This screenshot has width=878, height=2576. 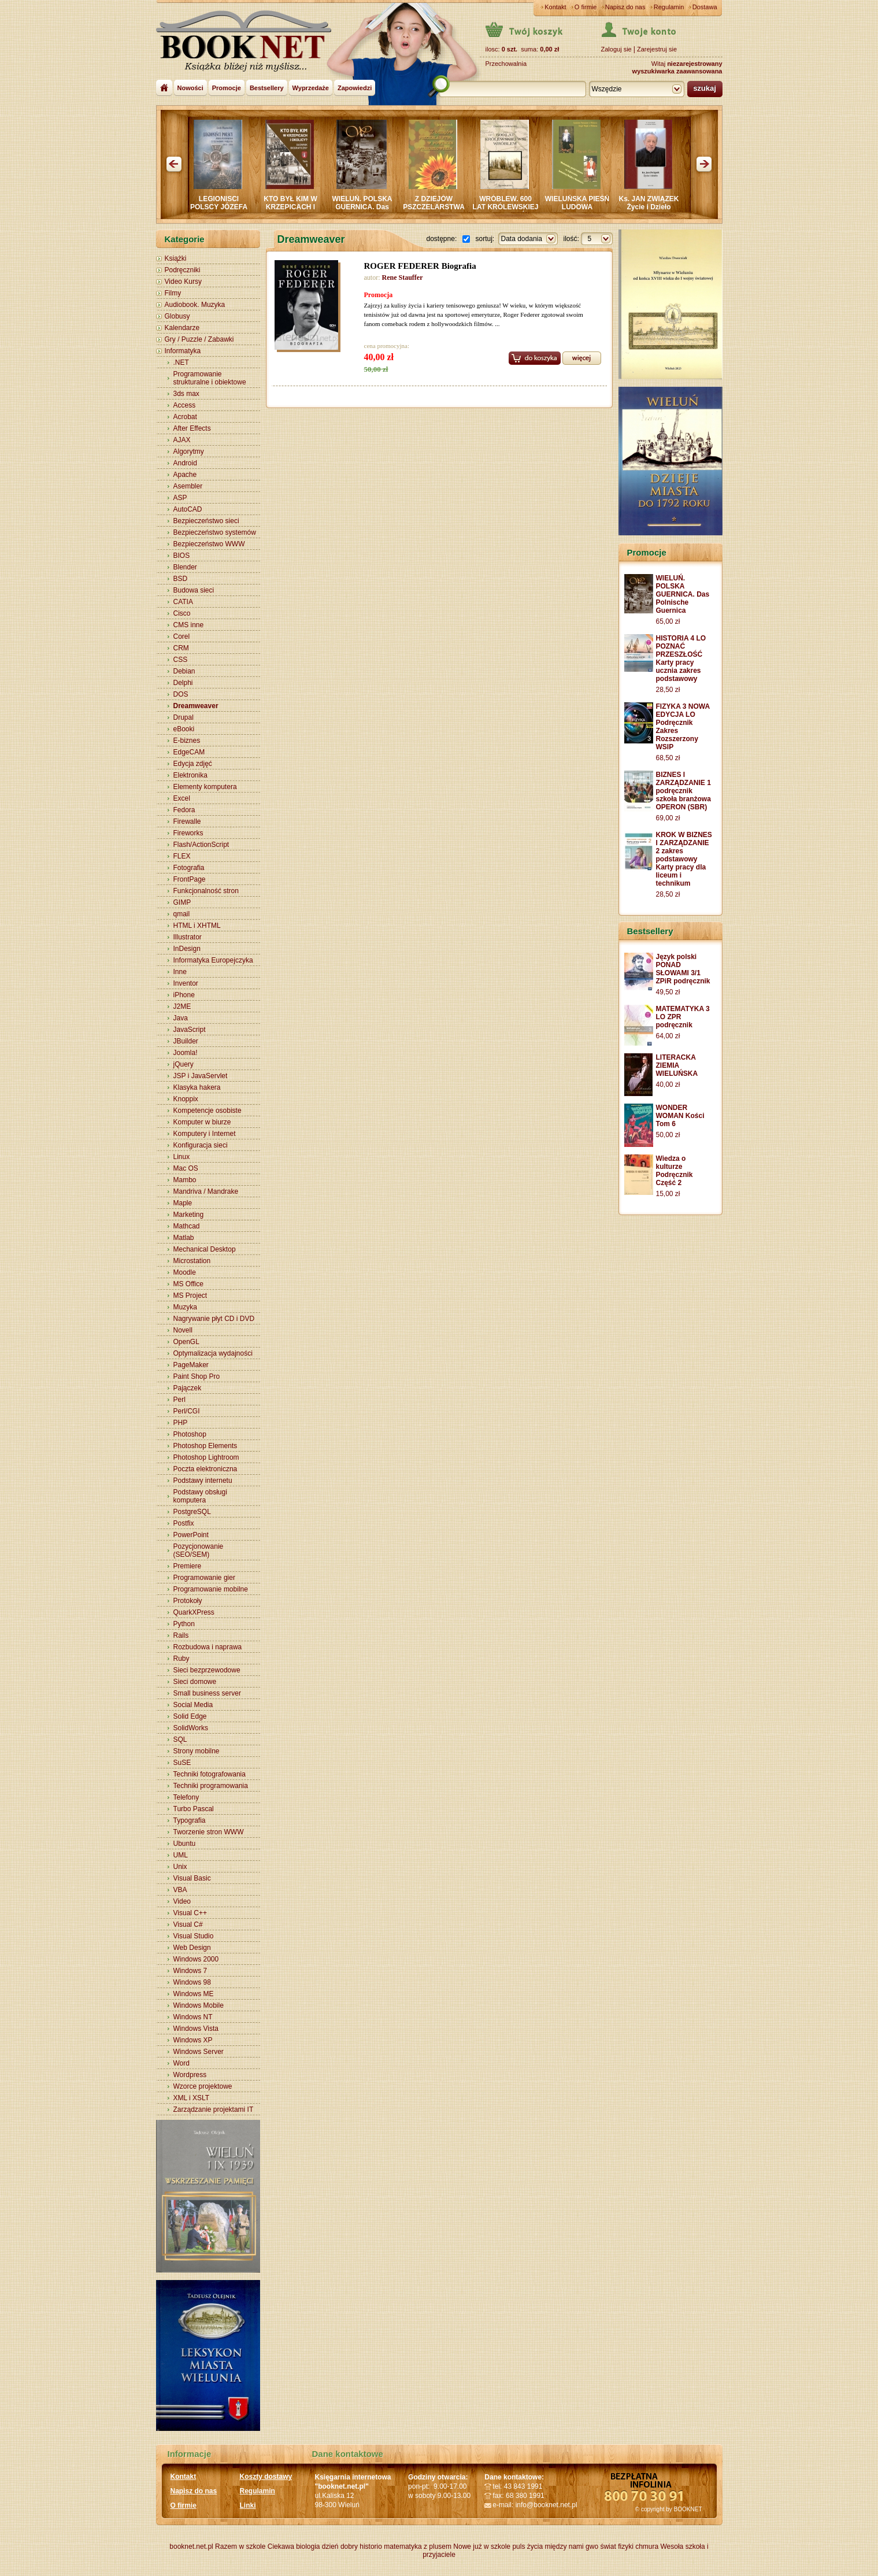 I want to click on Windows XP, so click(x=193, y=2040).